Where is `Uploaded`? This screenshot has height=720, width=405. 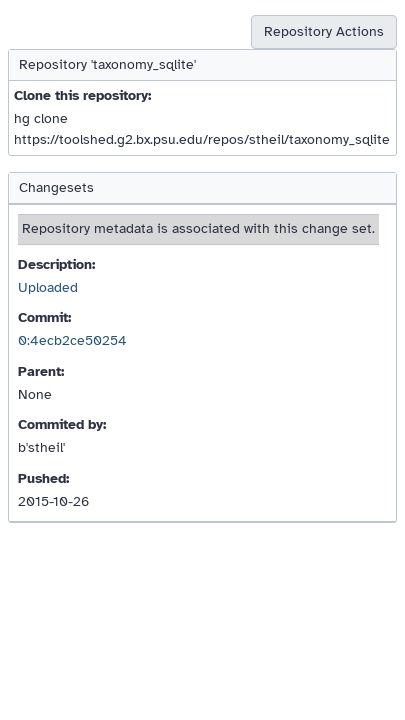
Uploaded is located at coordinates (48, 287).